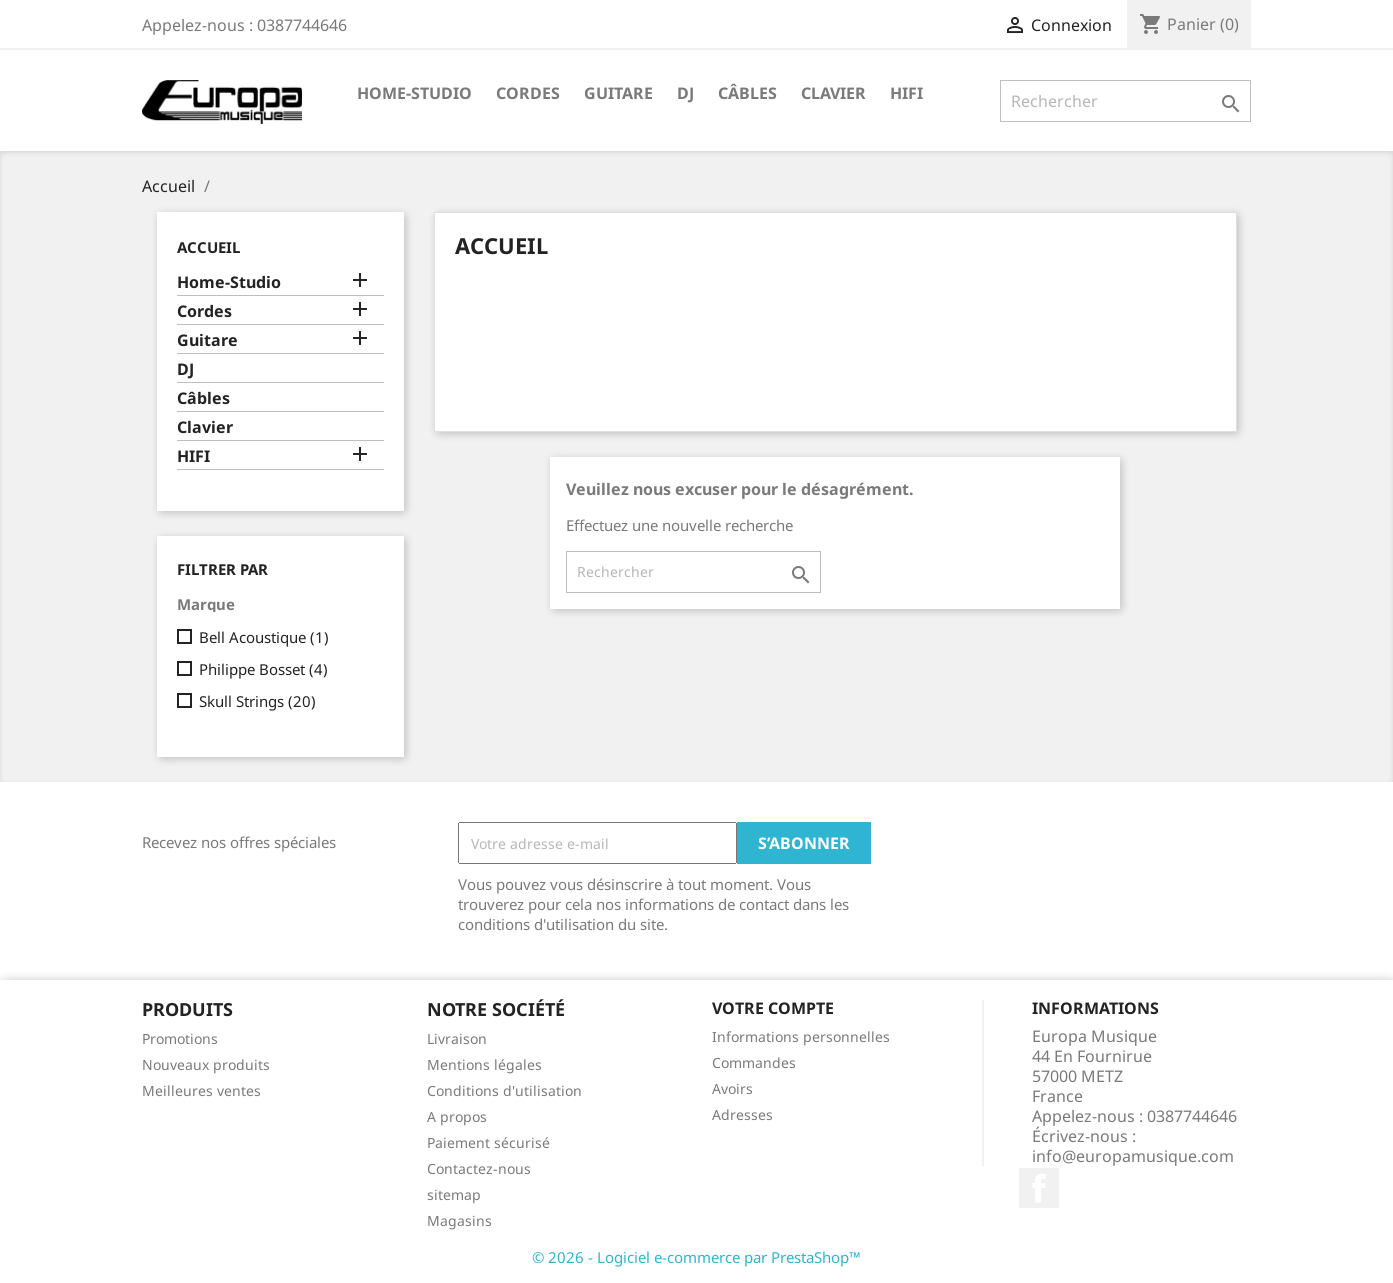 The height and width of the screenshot is (1283, 1393). Describe the element at coordinates (742, 1114) in the screenshot. I see `Adresses` at that location.